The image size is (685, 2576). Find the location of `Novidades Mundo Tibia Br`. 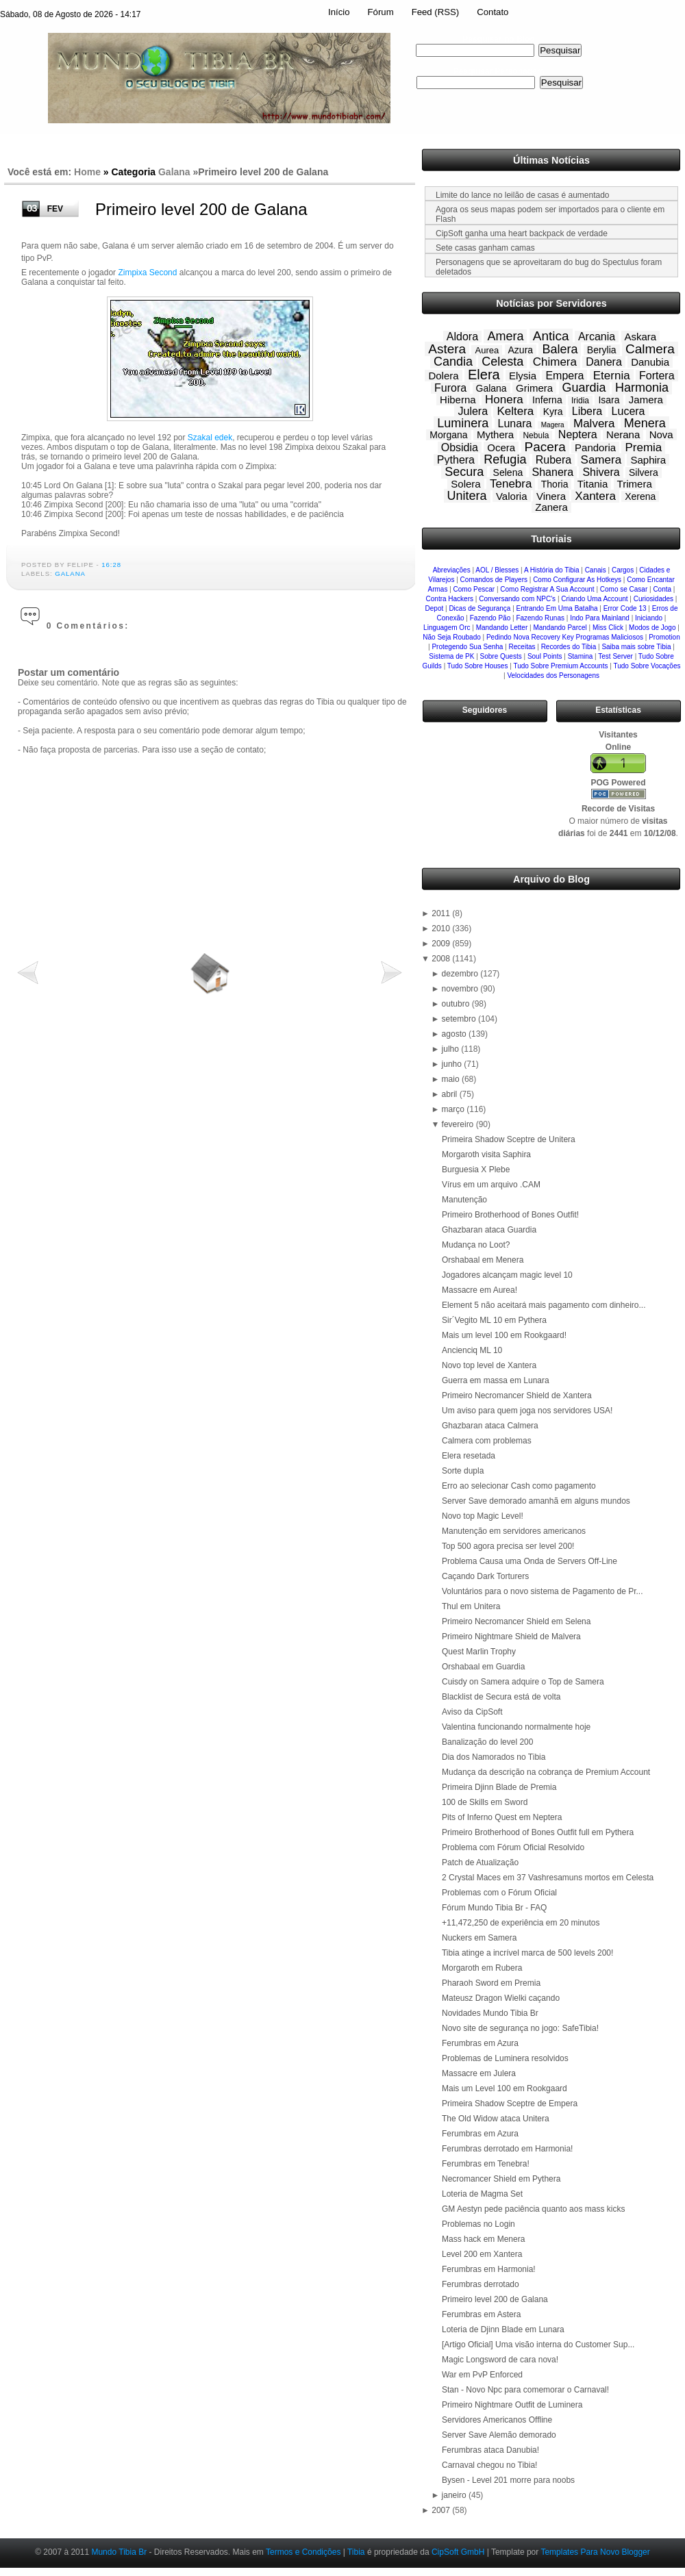

Novidades Mundo Tibia Br is located at coordinates (490, 2013).